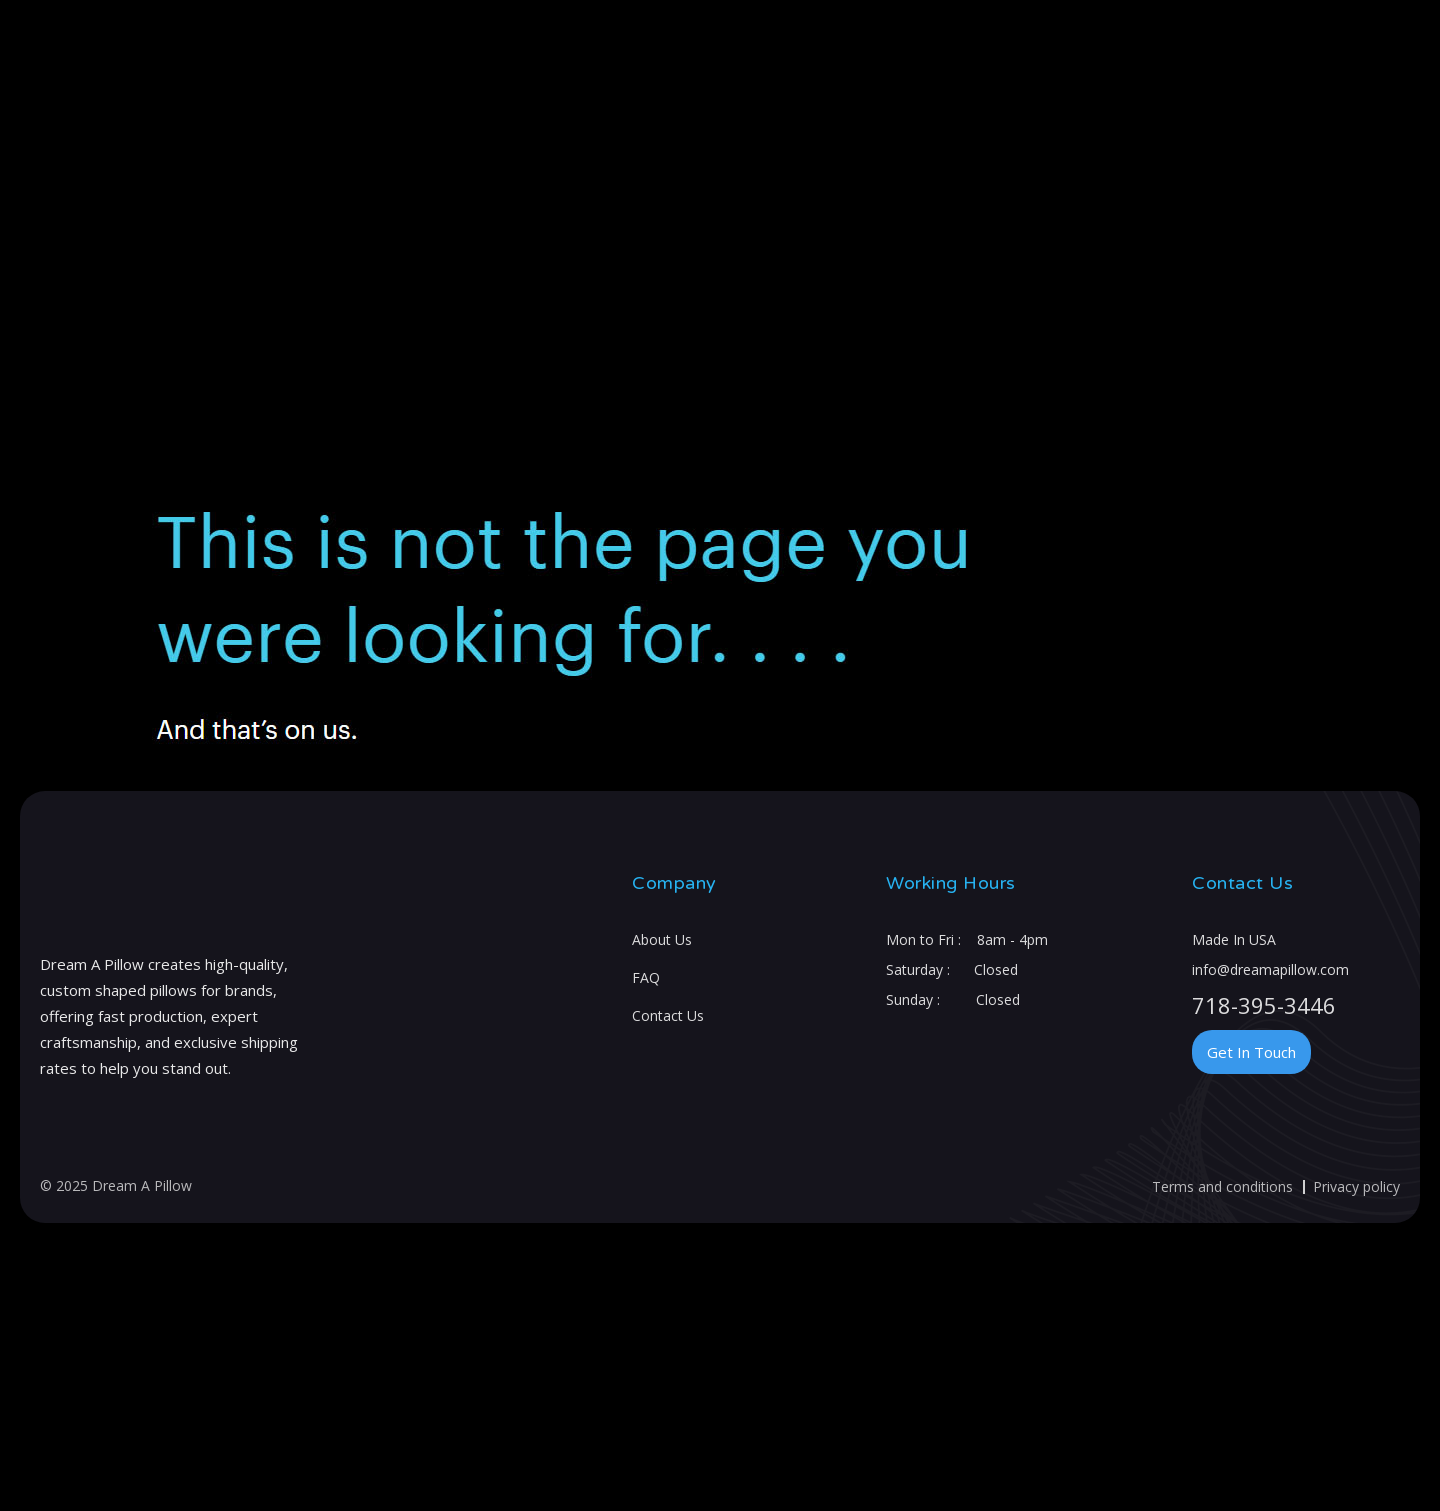  What do you see at coordinates (662, 939) in the screenshot?
I see `About Us` at bounding box center [662, 939].